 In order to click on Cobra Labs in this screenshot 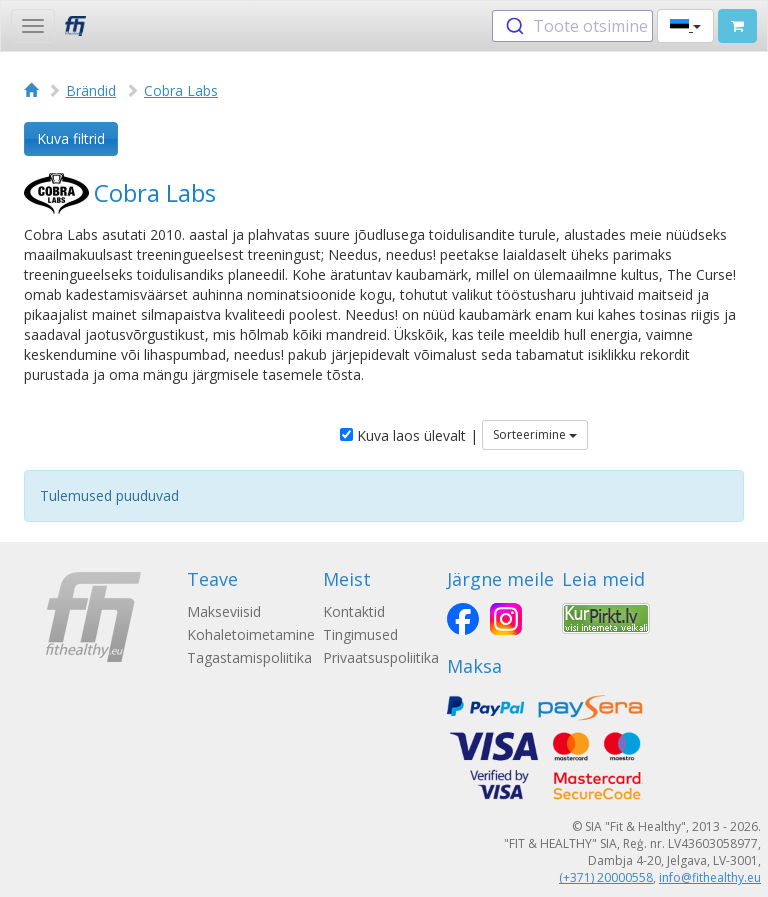, I will do `click(181, 90)`.